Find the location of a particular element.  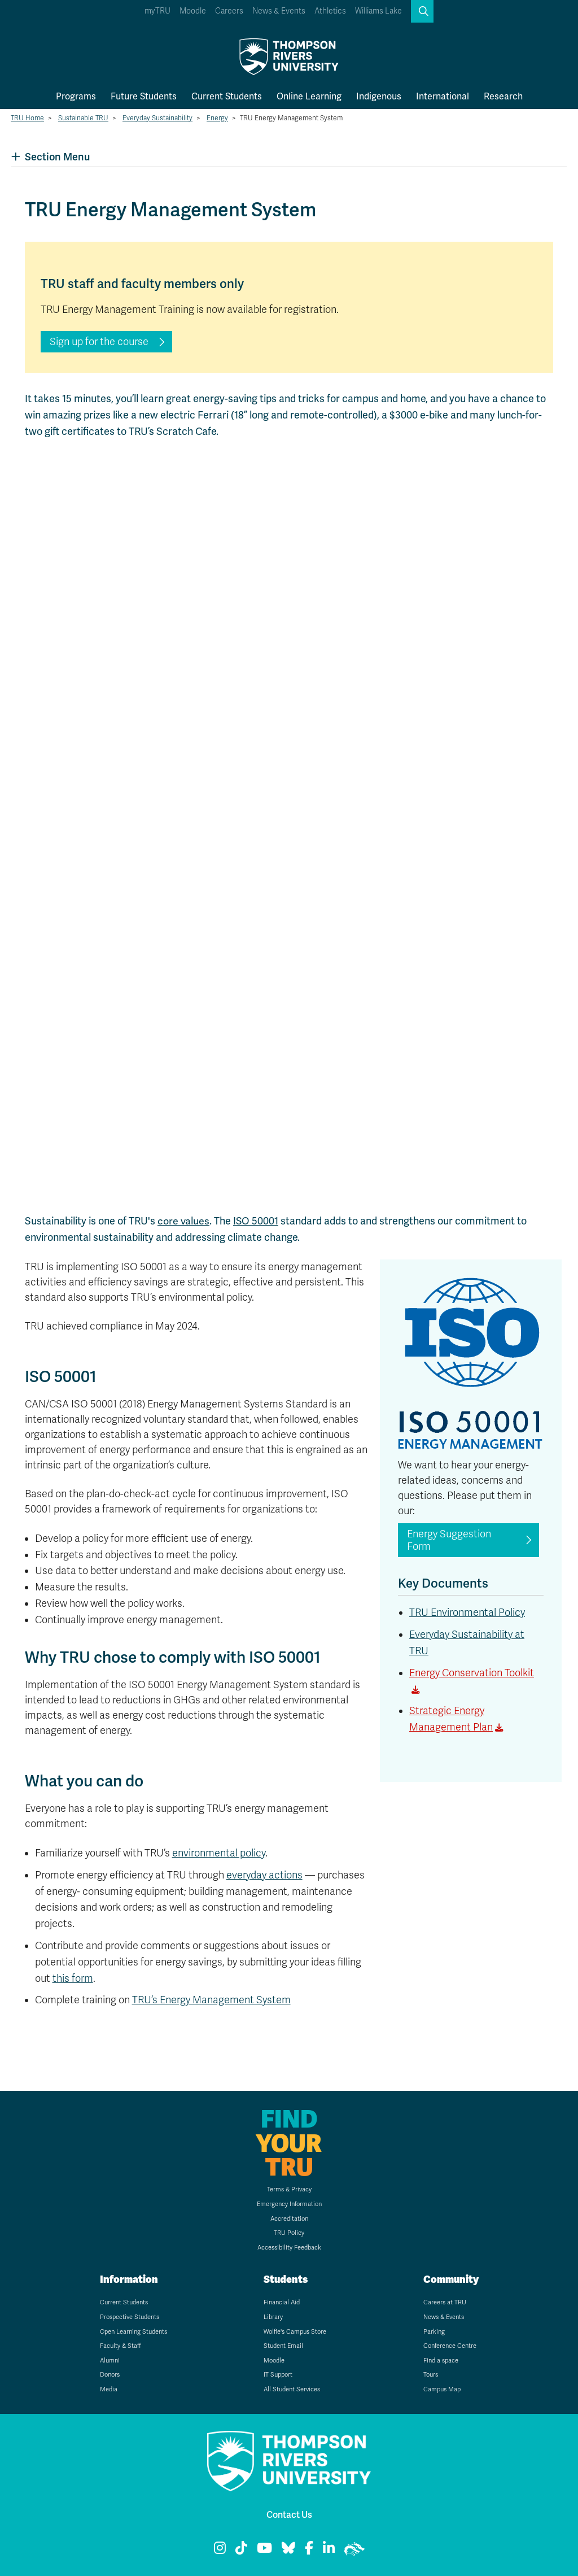

Find a space is located at coordinates (440, 2360).